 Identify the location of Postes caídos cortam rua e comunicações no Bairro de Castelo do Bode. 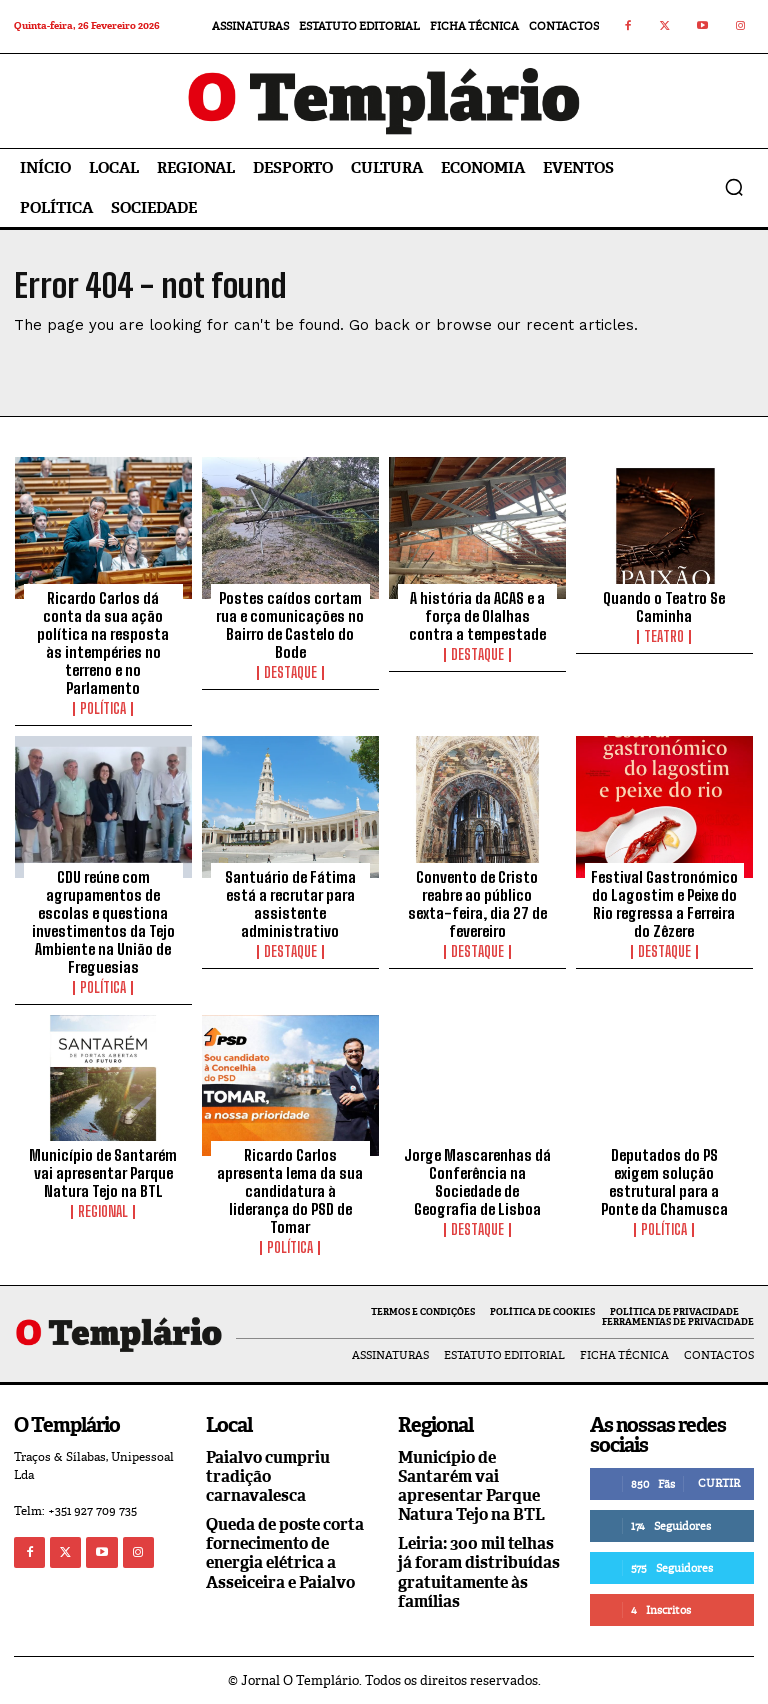
(290, 625).